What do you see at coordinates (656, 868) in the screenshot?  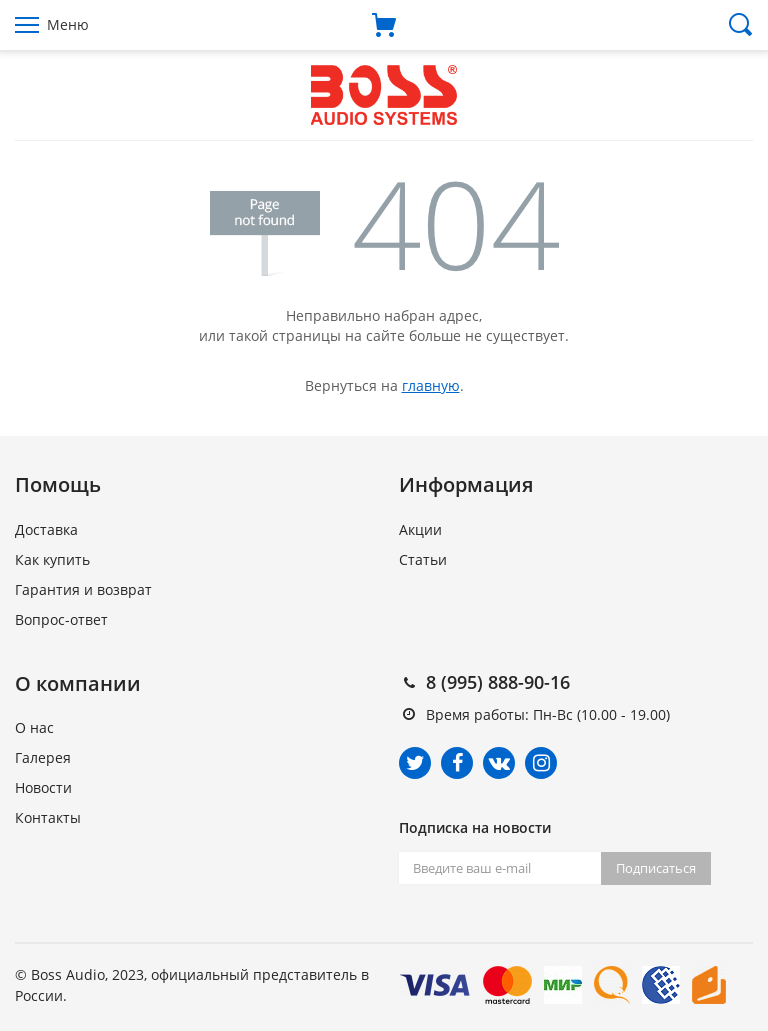 I see `Подписаться` at bounding box center [656, 868].